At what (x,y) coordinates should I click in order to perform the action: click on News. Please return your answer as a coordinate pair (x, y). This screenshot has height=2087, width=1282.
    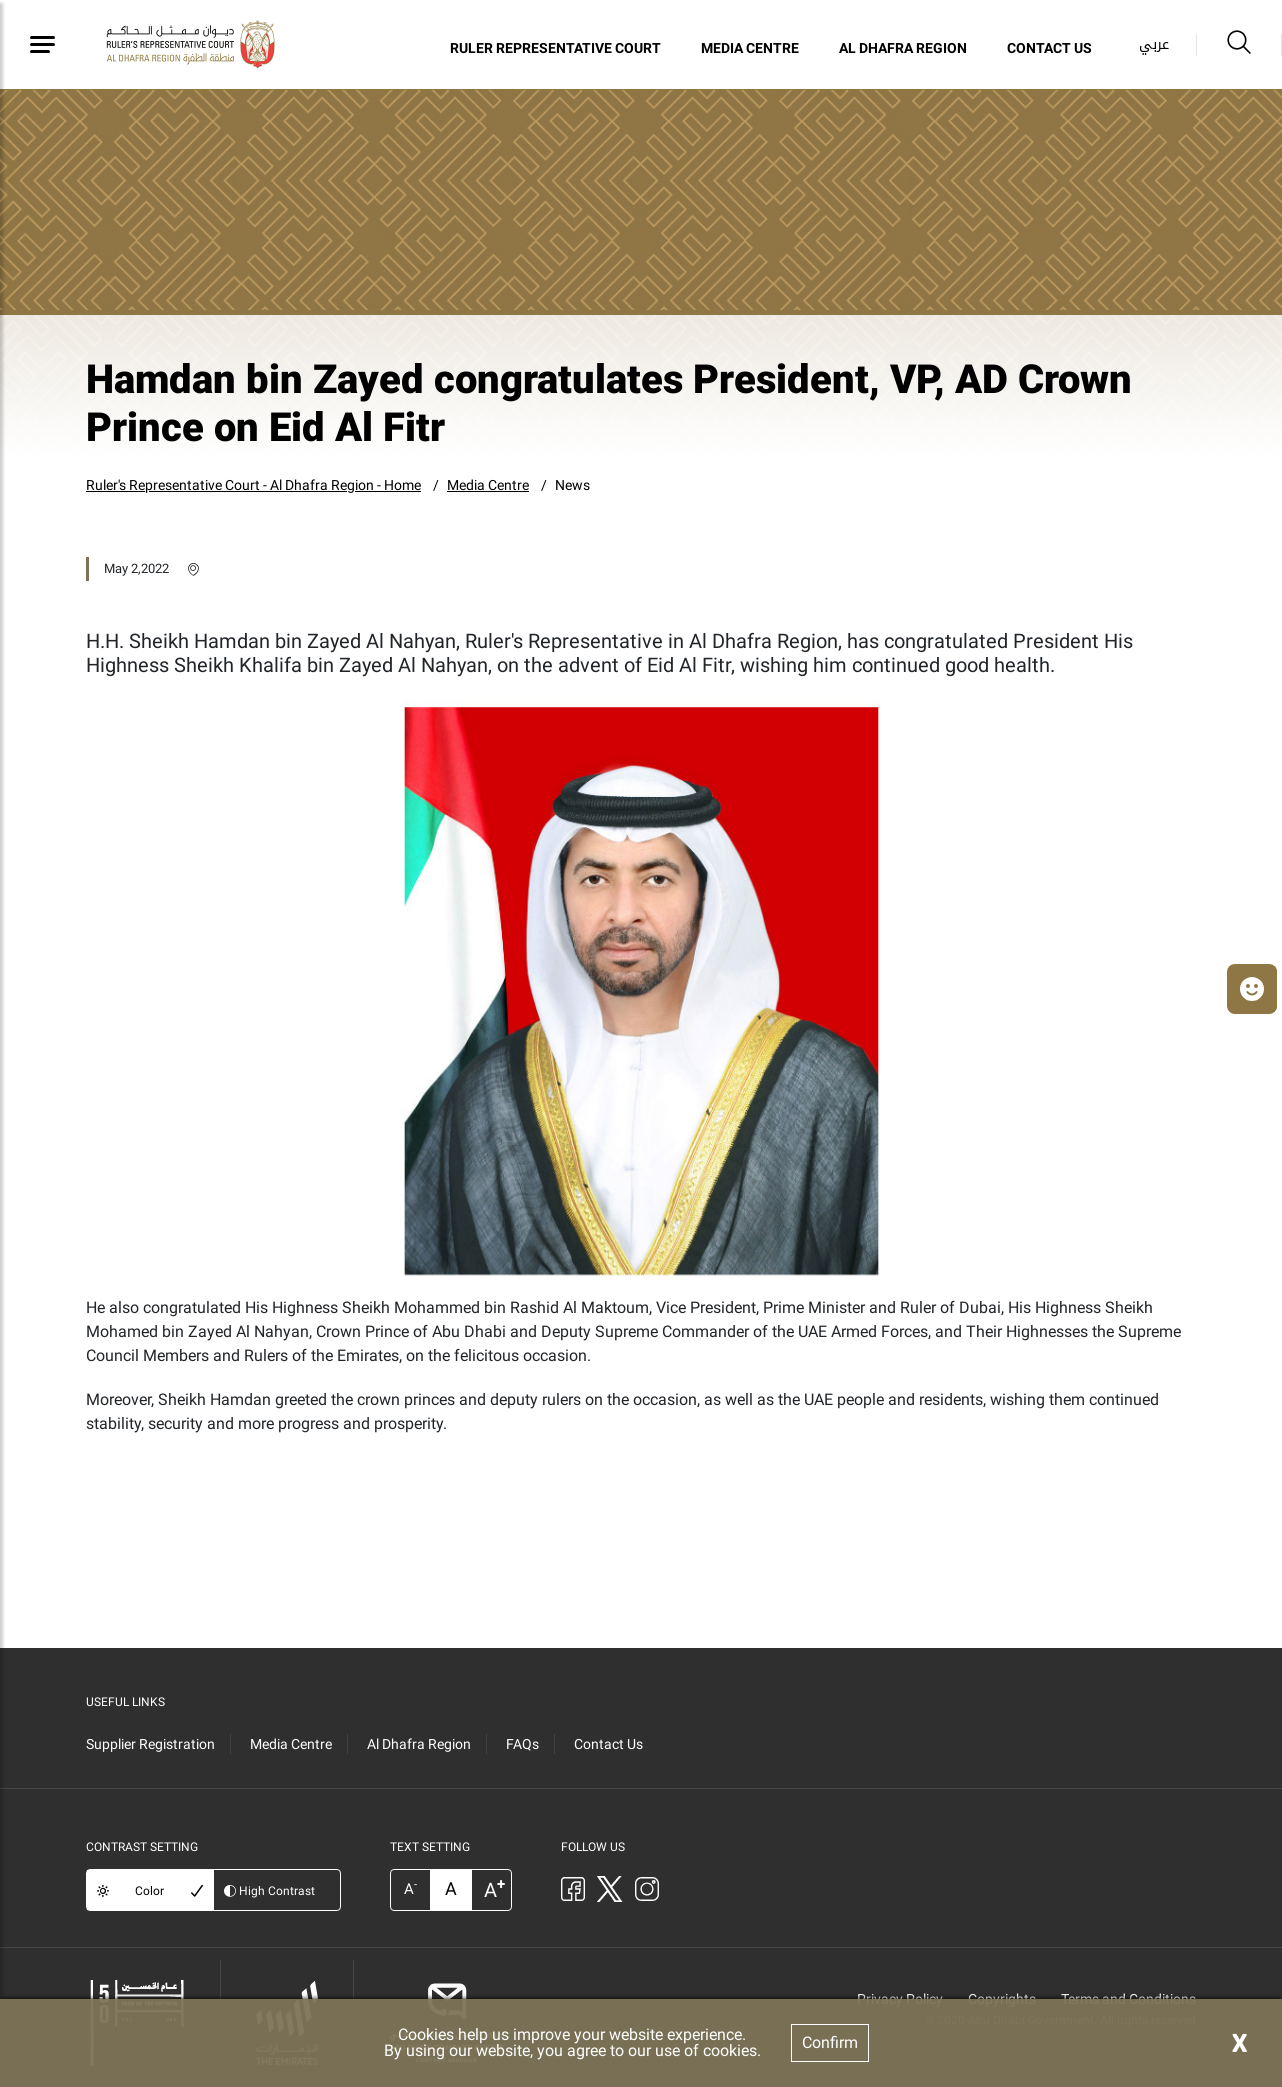
    Looking at the image, I should click on (572, 485).